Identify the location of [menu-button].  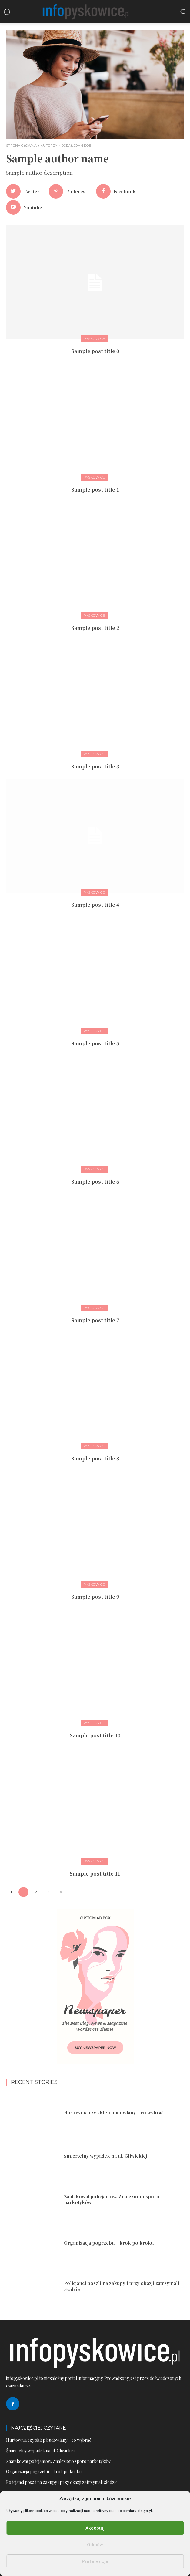
(7, 11).